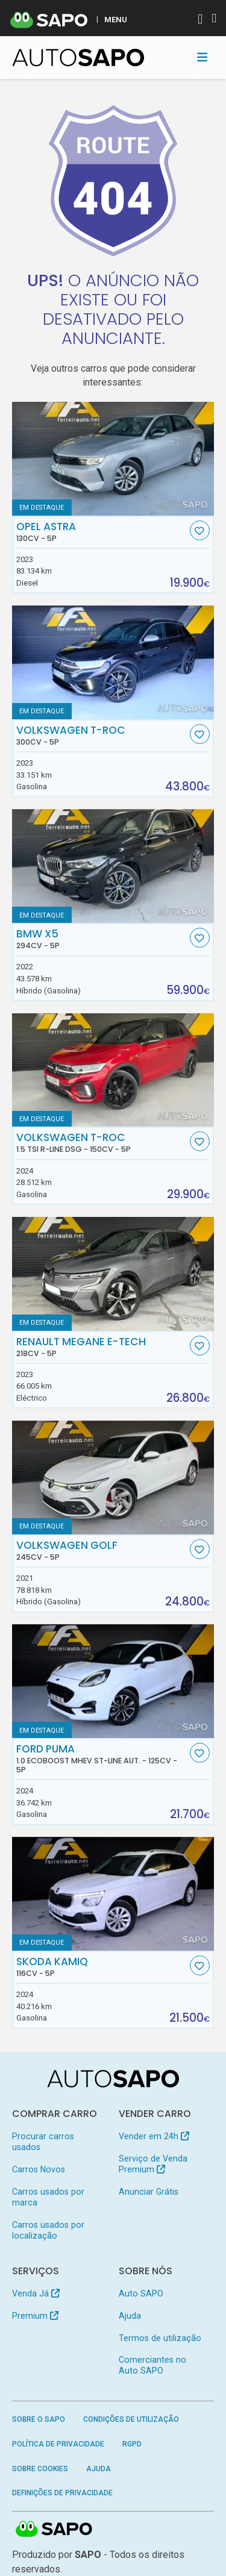 The image size is (226, 2576). Describe the element at coordinates (38, 2419) in the screenshot. I see `Sobre o SAPO` at that location.